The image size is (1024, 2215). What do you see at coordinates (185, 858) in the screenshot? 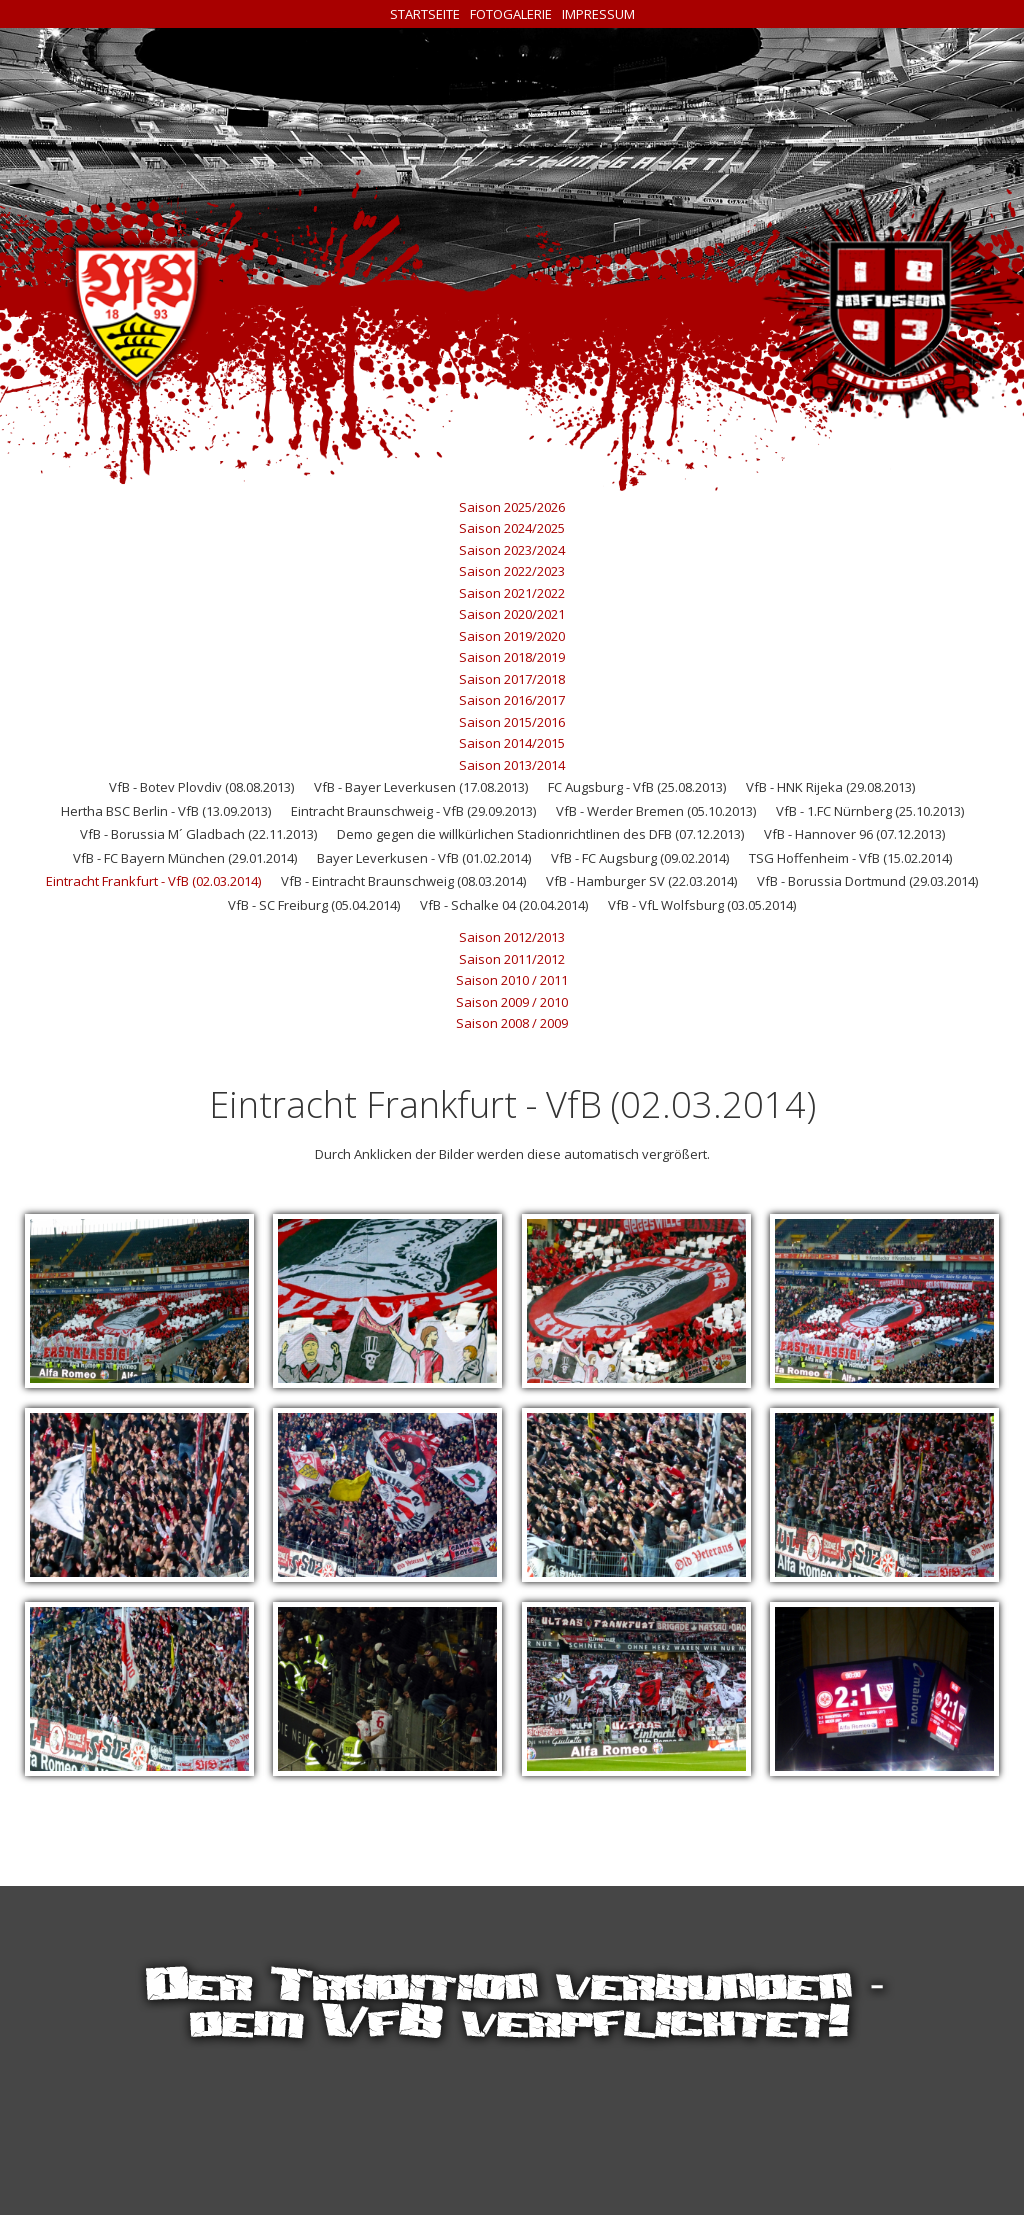
I see `VfB - FC Bayern München (29.01.2014)` at bounding box center [185, 858].